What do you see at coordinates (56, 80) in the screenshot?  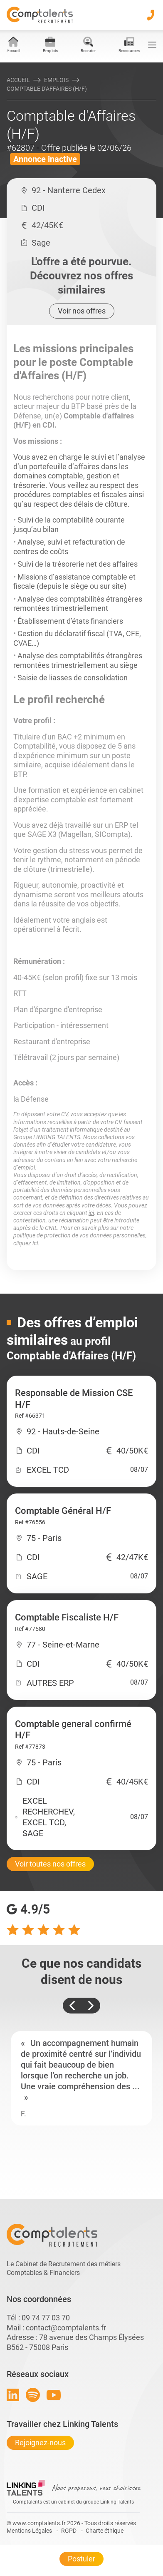 I see `Emplois` at bounding box center [56, 80].